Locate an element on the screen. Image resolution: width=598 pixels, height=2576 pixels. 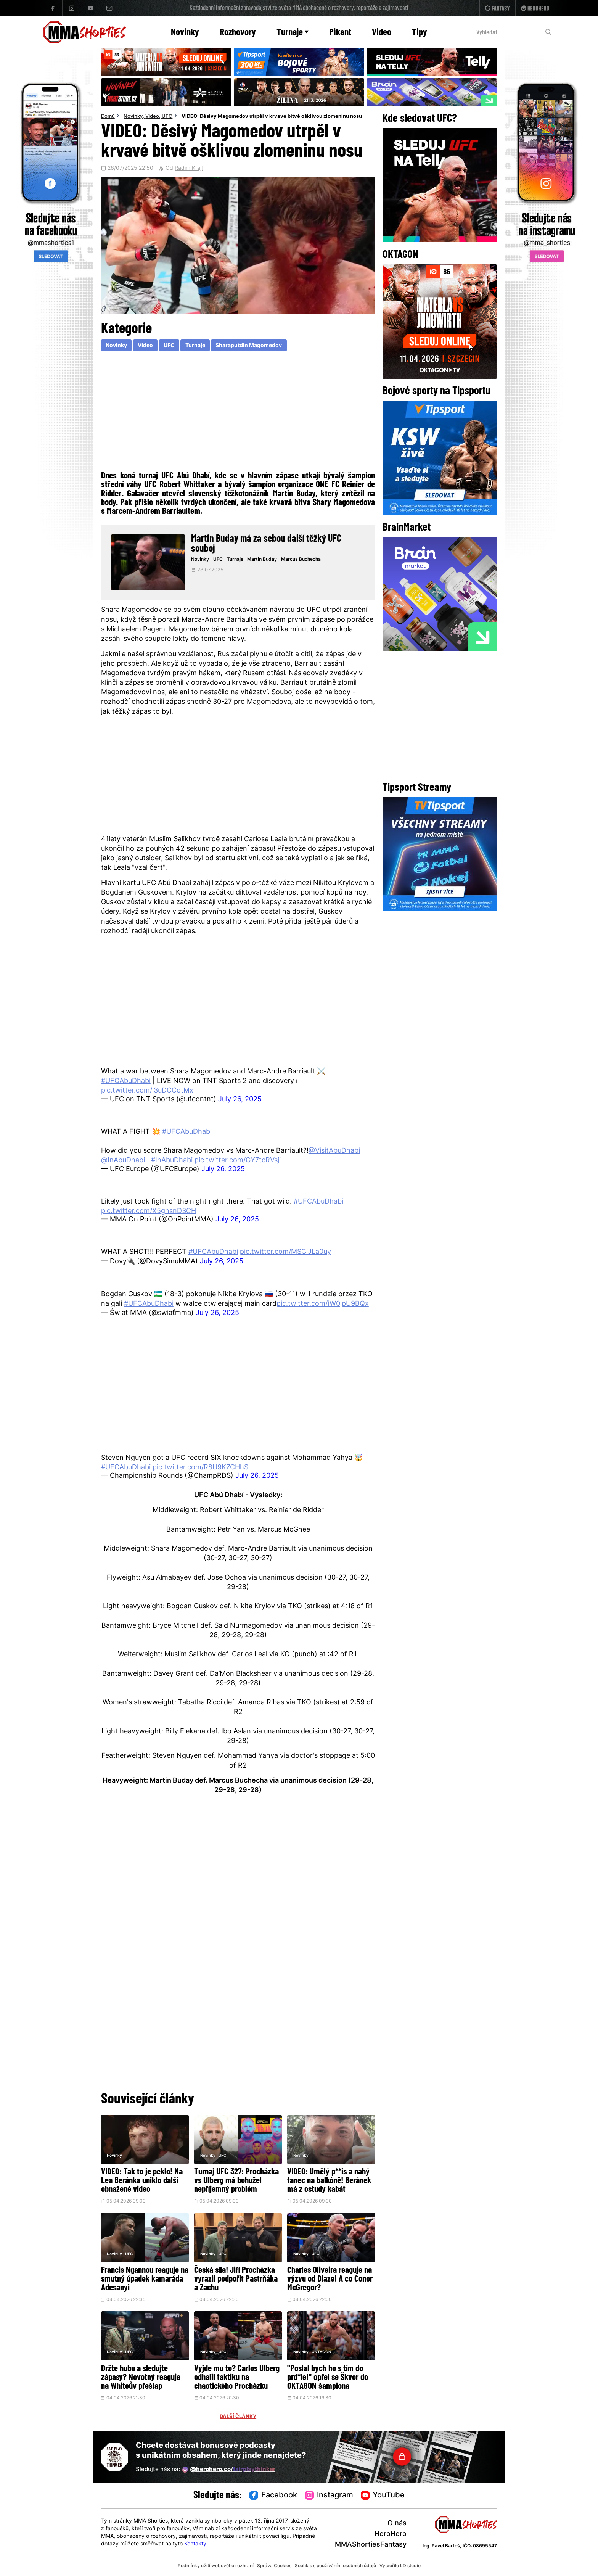
@InAbuDhabi is located at coordinates (123, 1160).